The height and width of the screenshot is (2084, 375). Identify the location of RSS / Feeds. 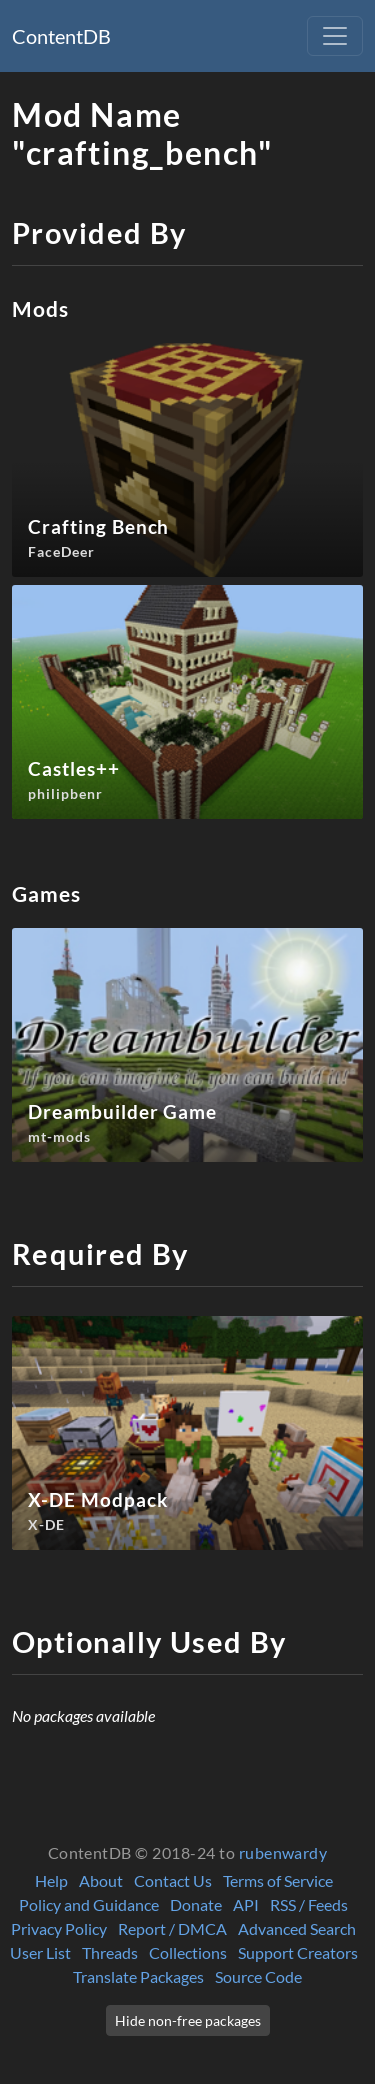
(309, 1904).